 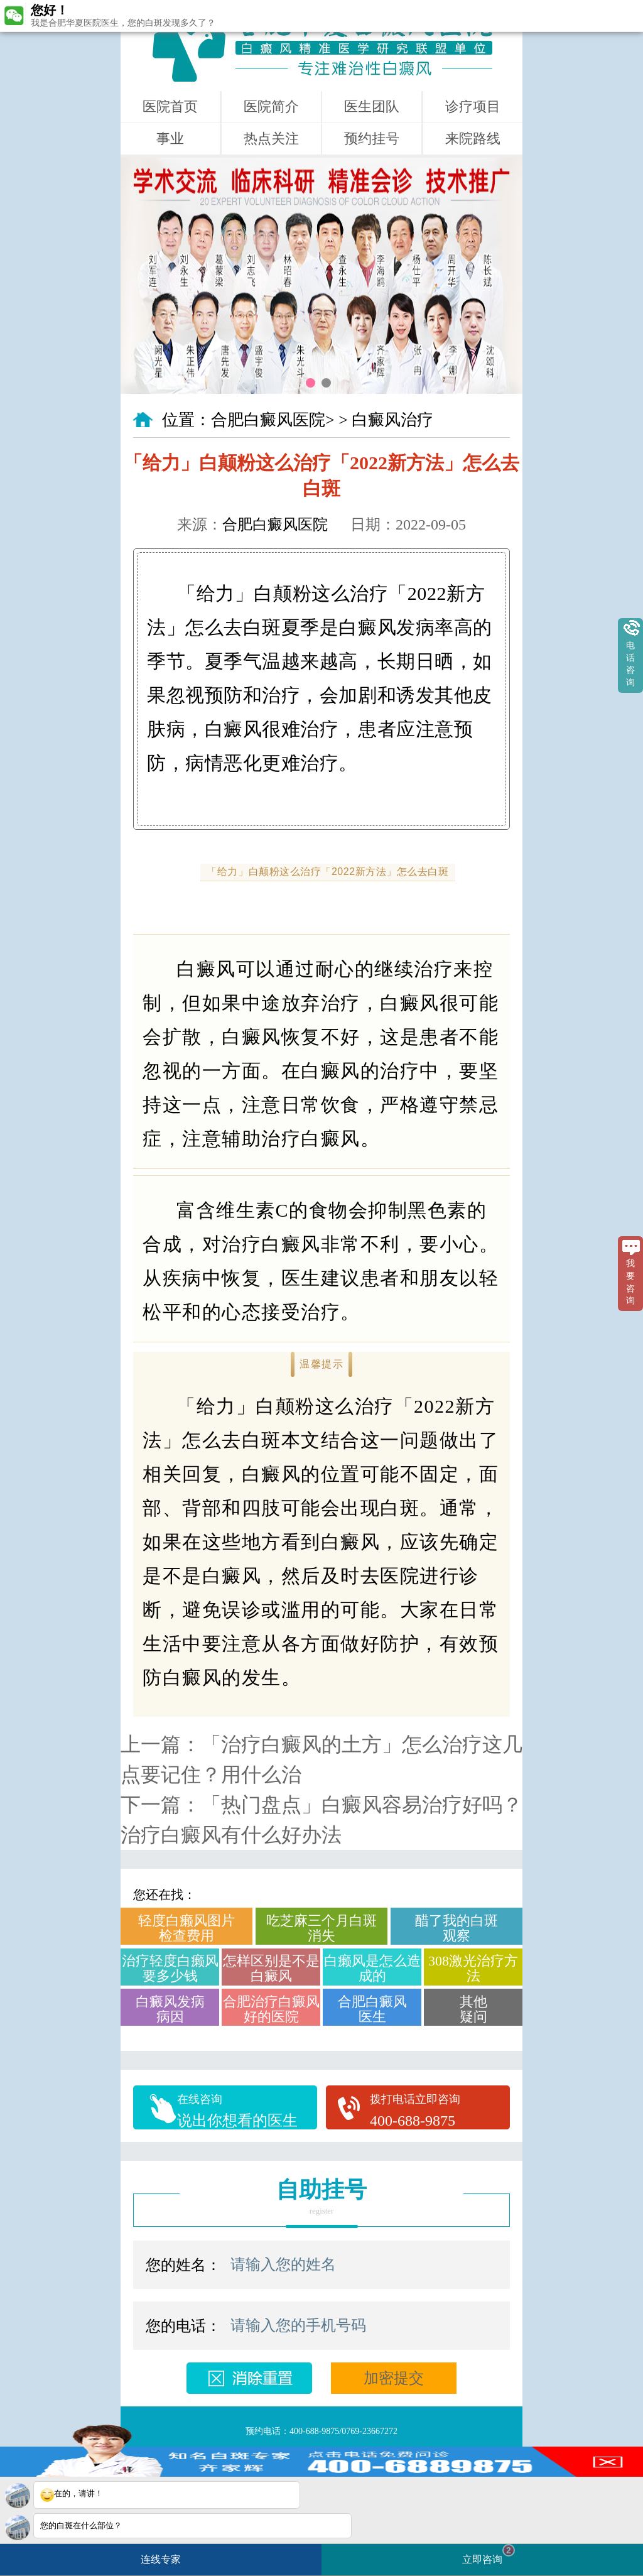 I want to click on 您的姓名：, so click(x=183, y=2265).